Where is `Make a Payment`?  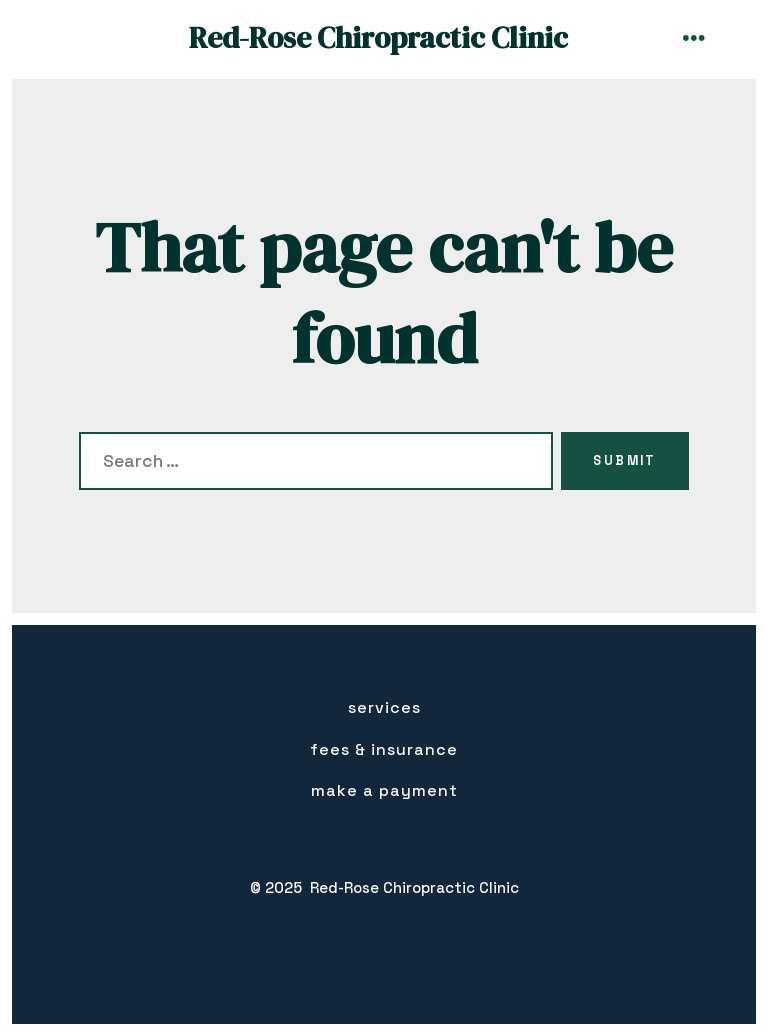 Make a Payment is located at coordinates (384, 790).